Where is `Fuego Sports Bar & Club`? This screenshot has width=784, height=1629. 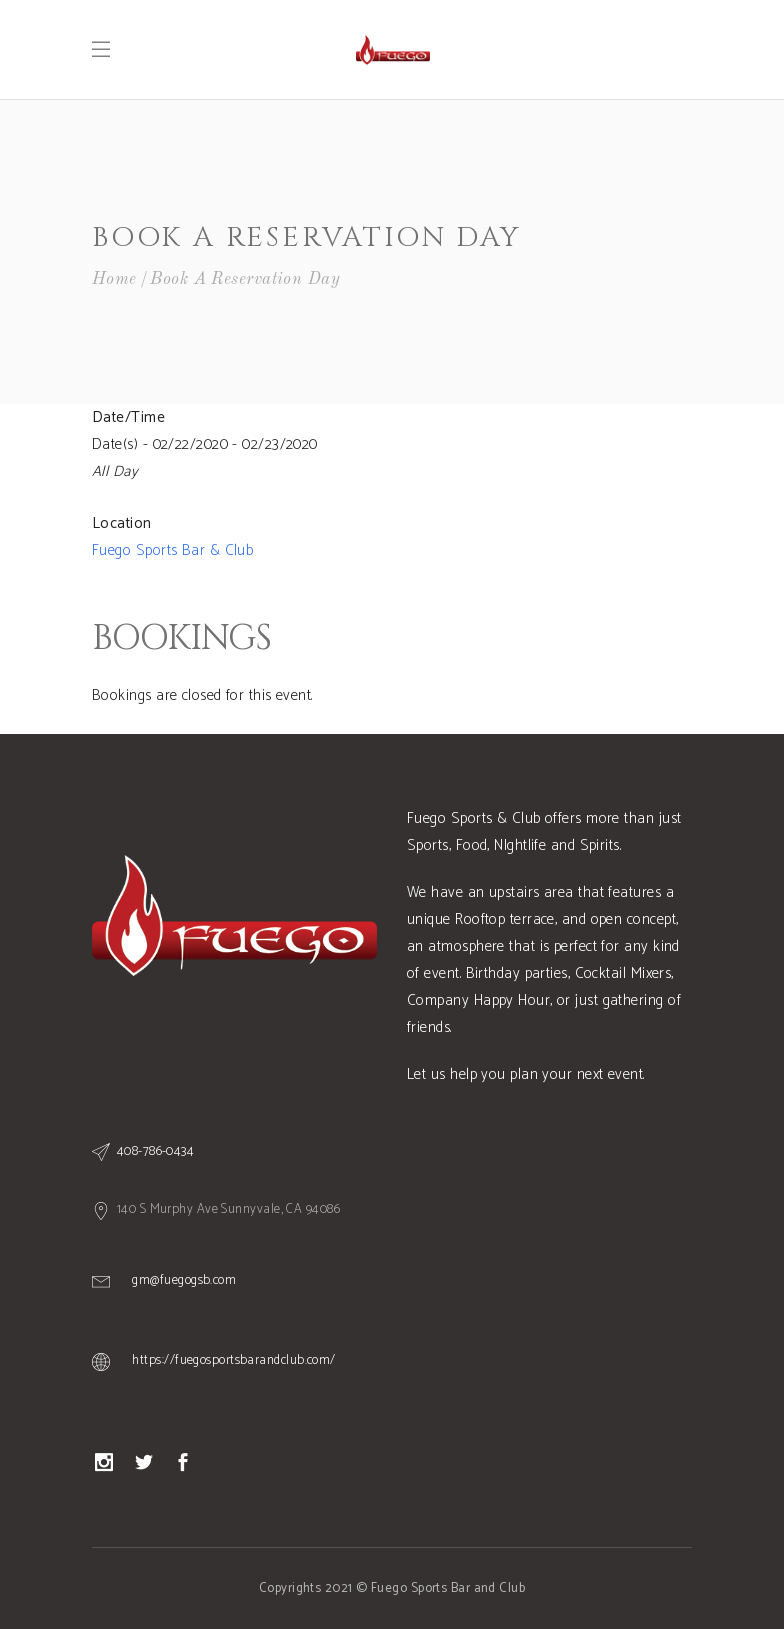
Fuego Sports Bar & Club is located at coordinates (172, 550).